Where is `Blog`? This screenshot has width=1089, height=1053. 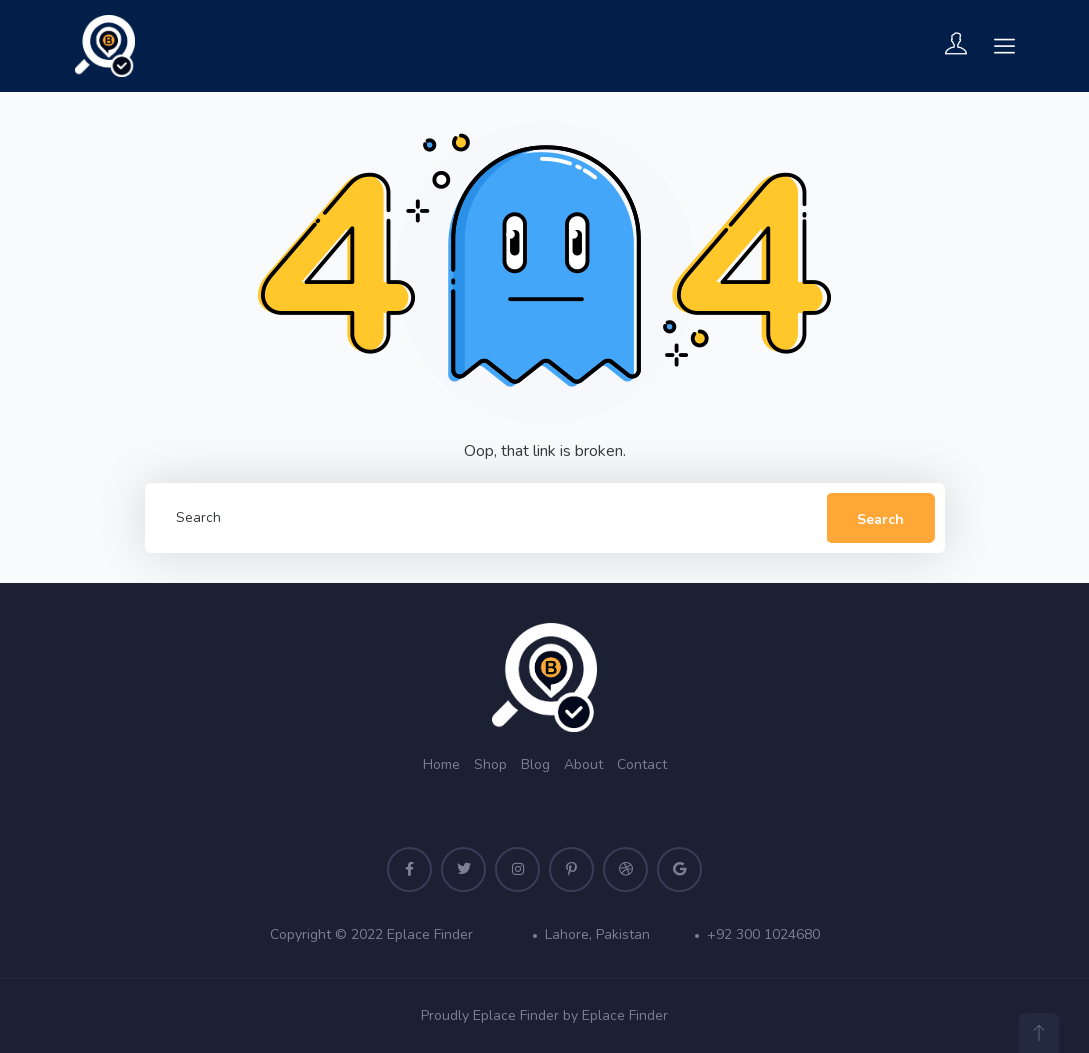 Blog is located at coordinates (535, 764).